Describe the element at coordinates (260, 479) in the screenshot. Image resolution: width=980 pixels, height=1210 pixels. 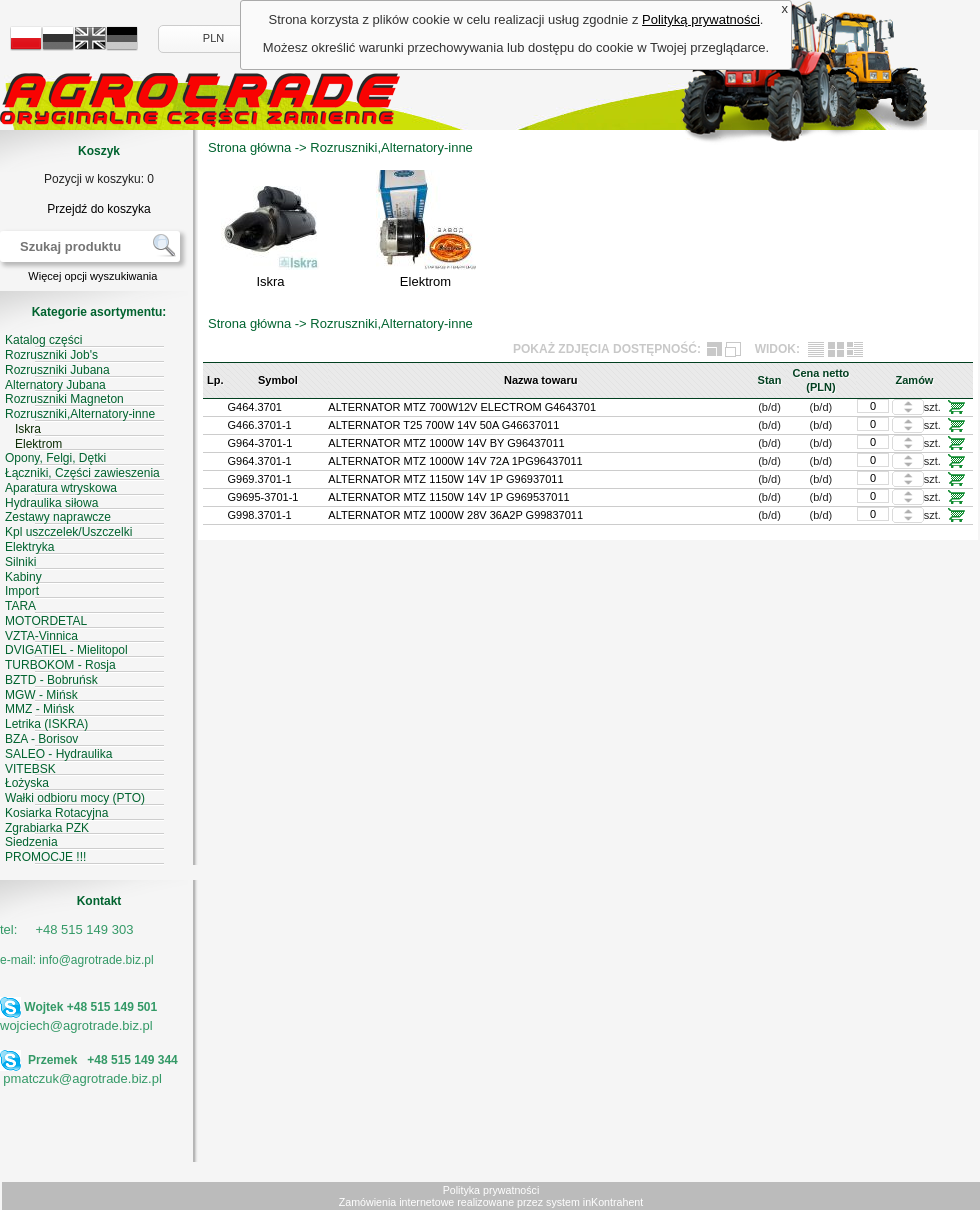
I see `G969.3701-1` at that location.